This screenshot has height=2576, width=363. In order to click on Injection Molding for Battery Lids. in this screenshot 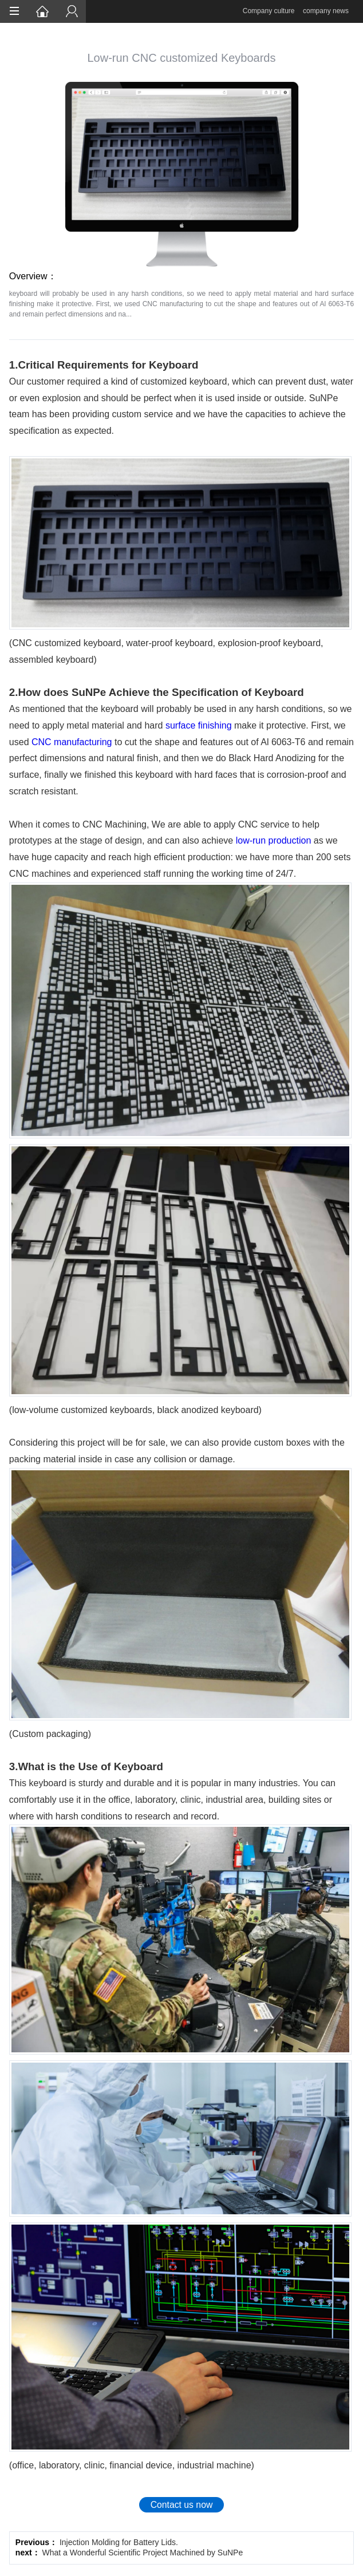, I will do `click(119, 2542)`.